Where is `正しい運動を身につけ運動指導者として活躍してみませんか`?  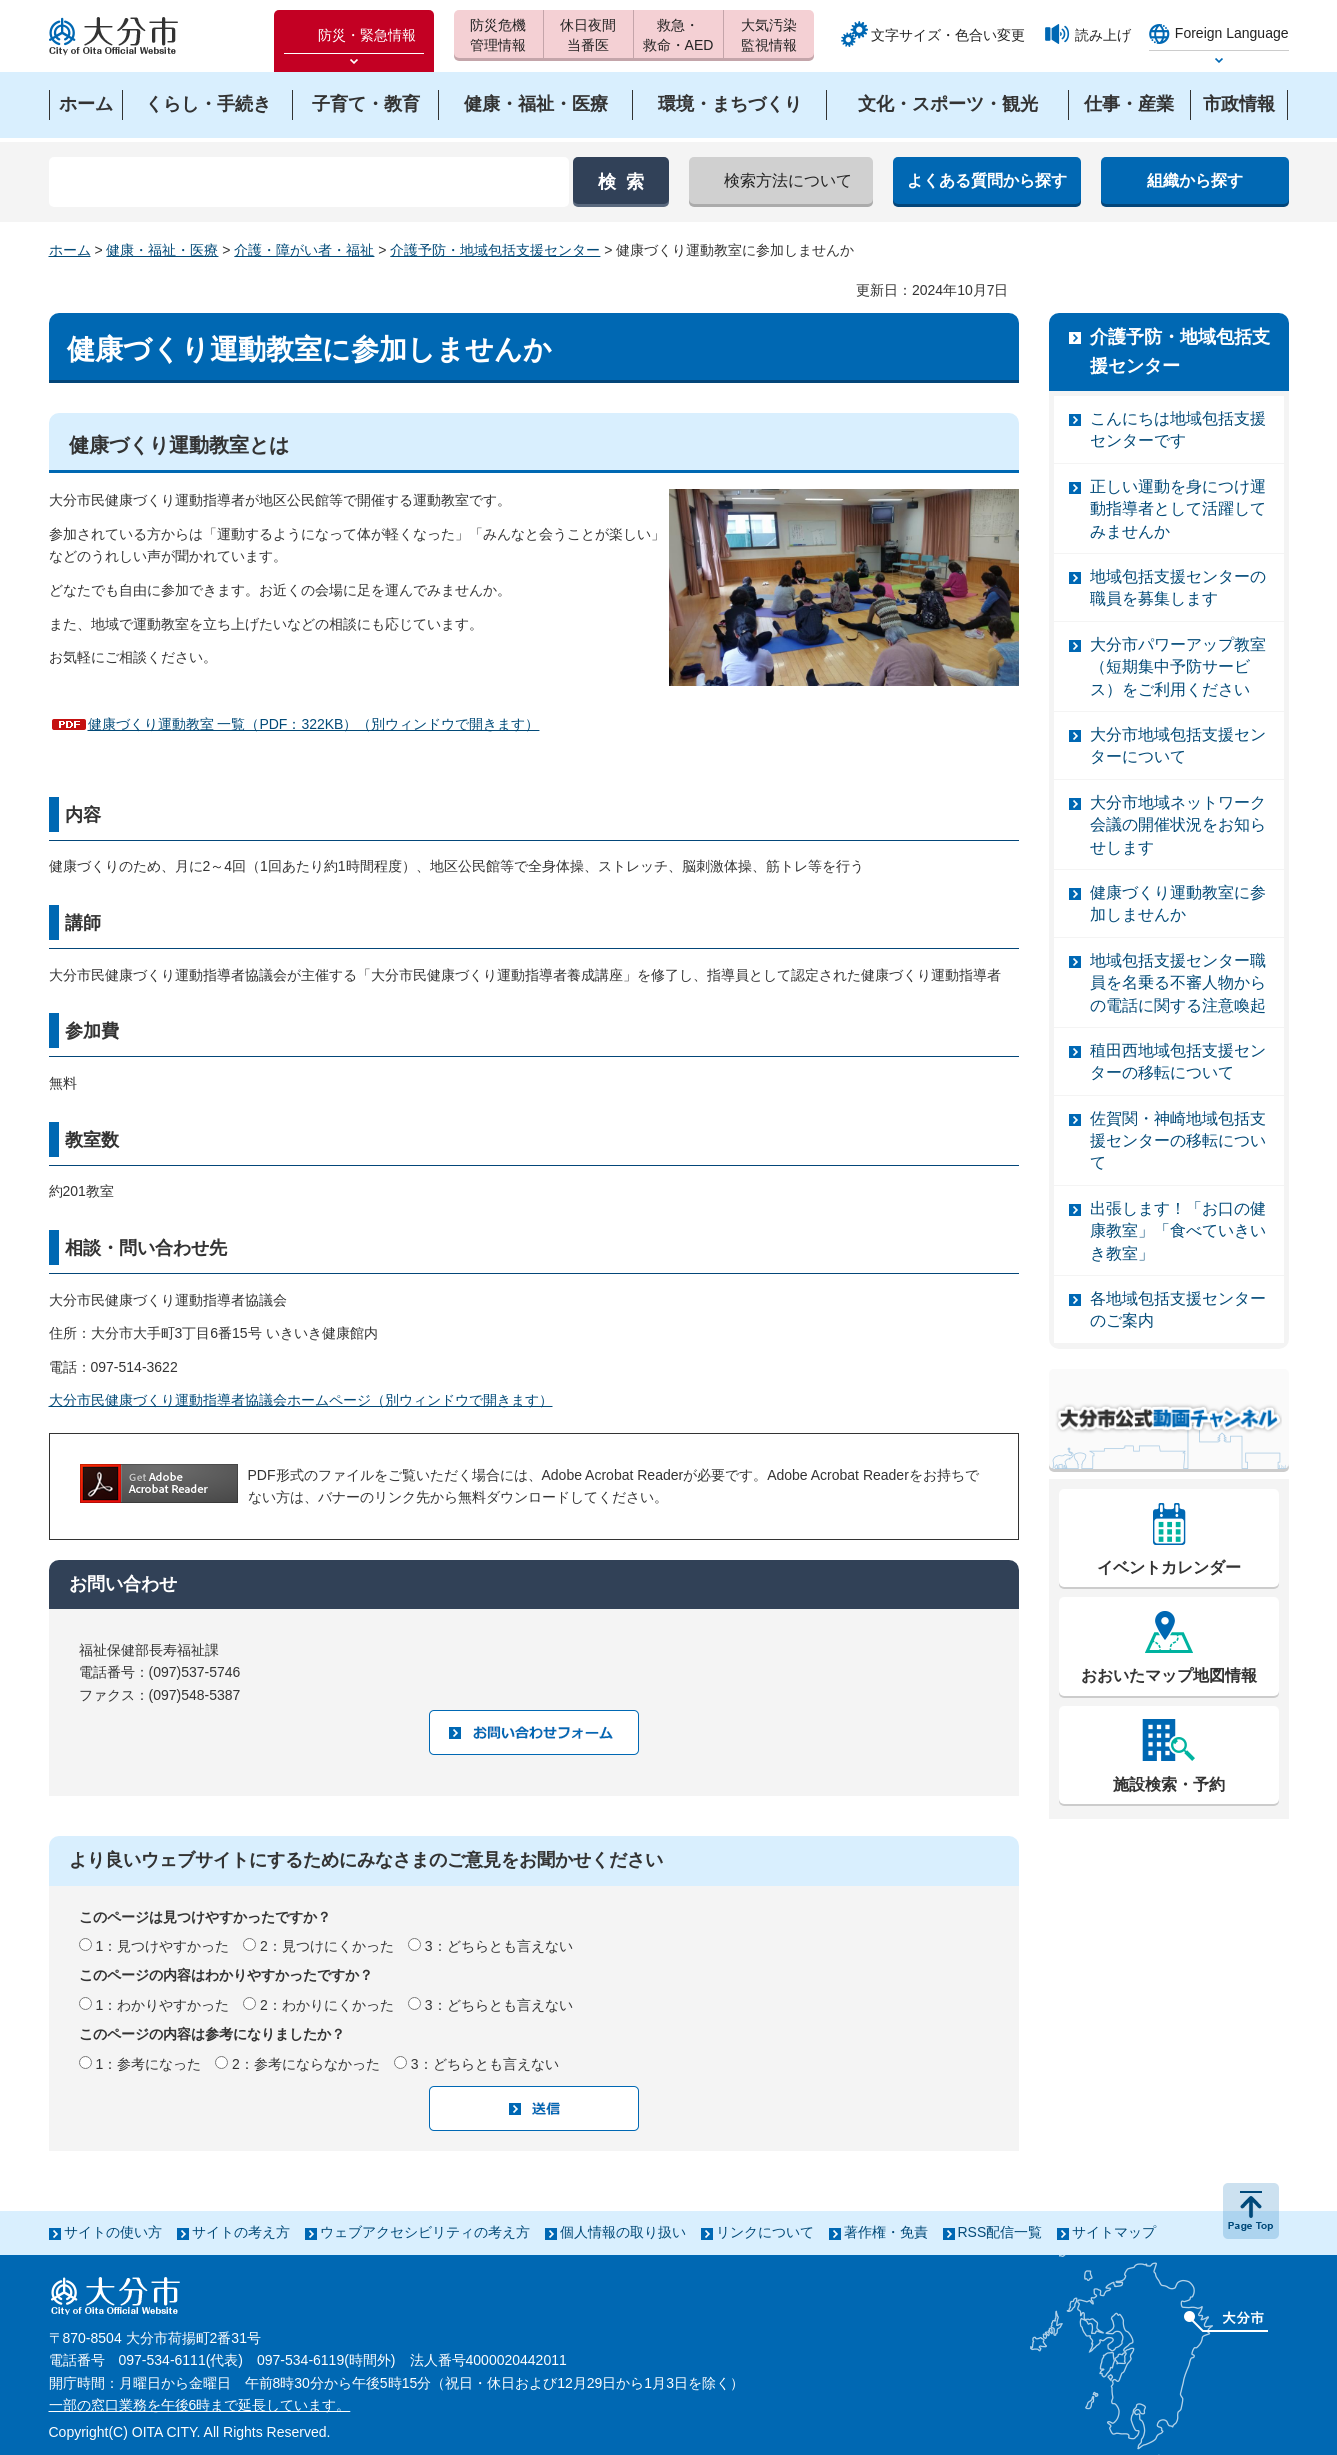 正しい運動を身につけ運動指導者として活躍してみませんか is located at coordinates (1178, 509).